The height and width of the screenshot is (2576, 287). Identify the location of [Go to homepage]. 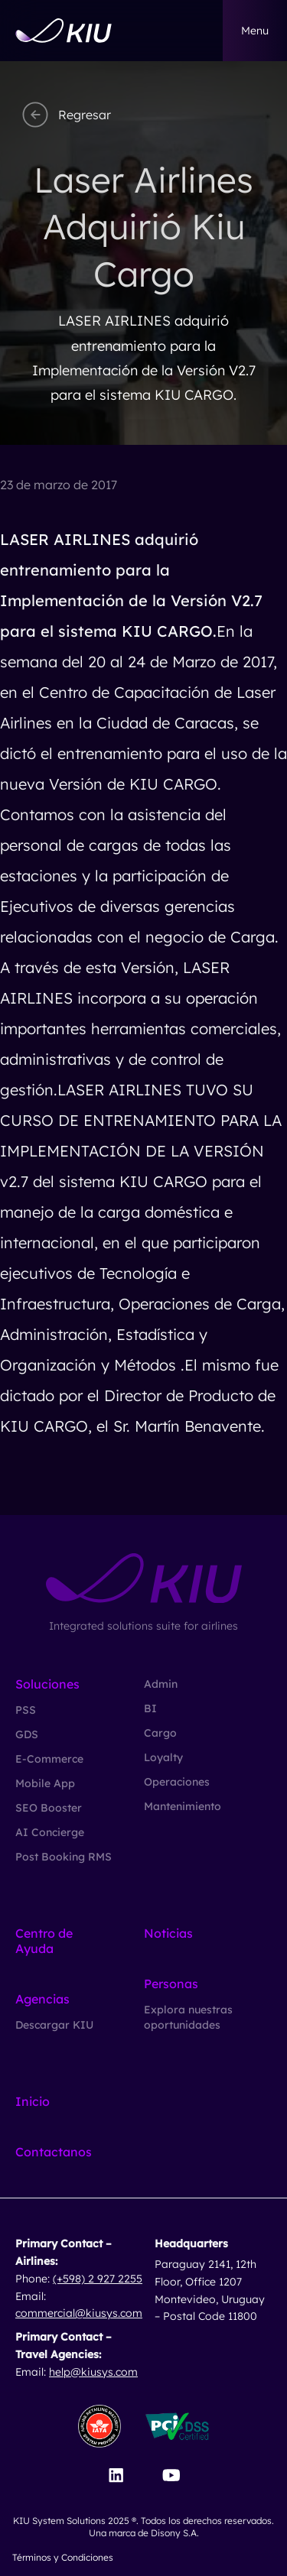
(63, 30).